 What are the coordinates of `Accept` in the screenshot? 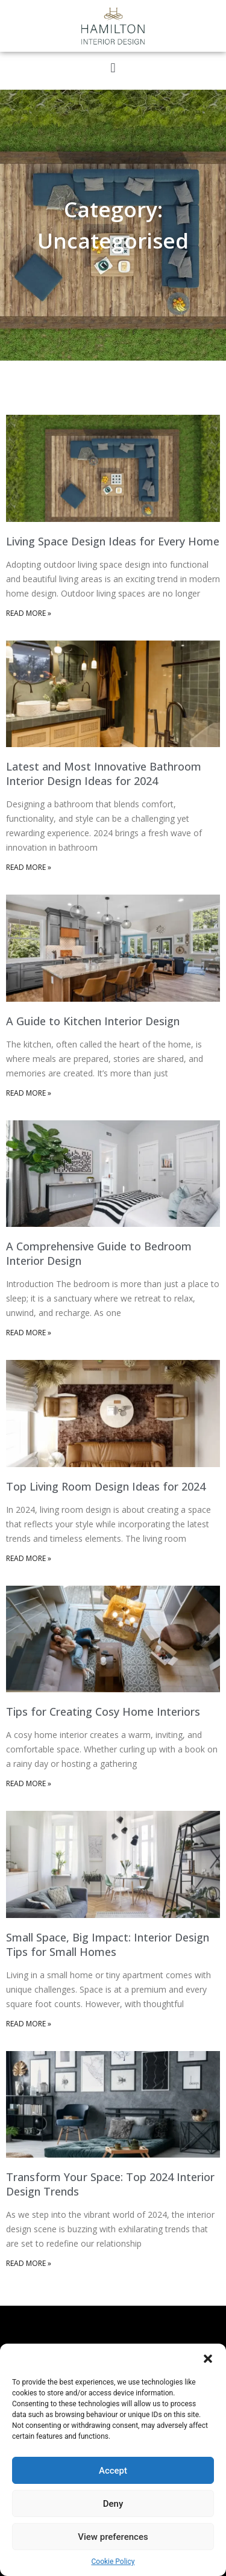 It's located at (113, 2470).